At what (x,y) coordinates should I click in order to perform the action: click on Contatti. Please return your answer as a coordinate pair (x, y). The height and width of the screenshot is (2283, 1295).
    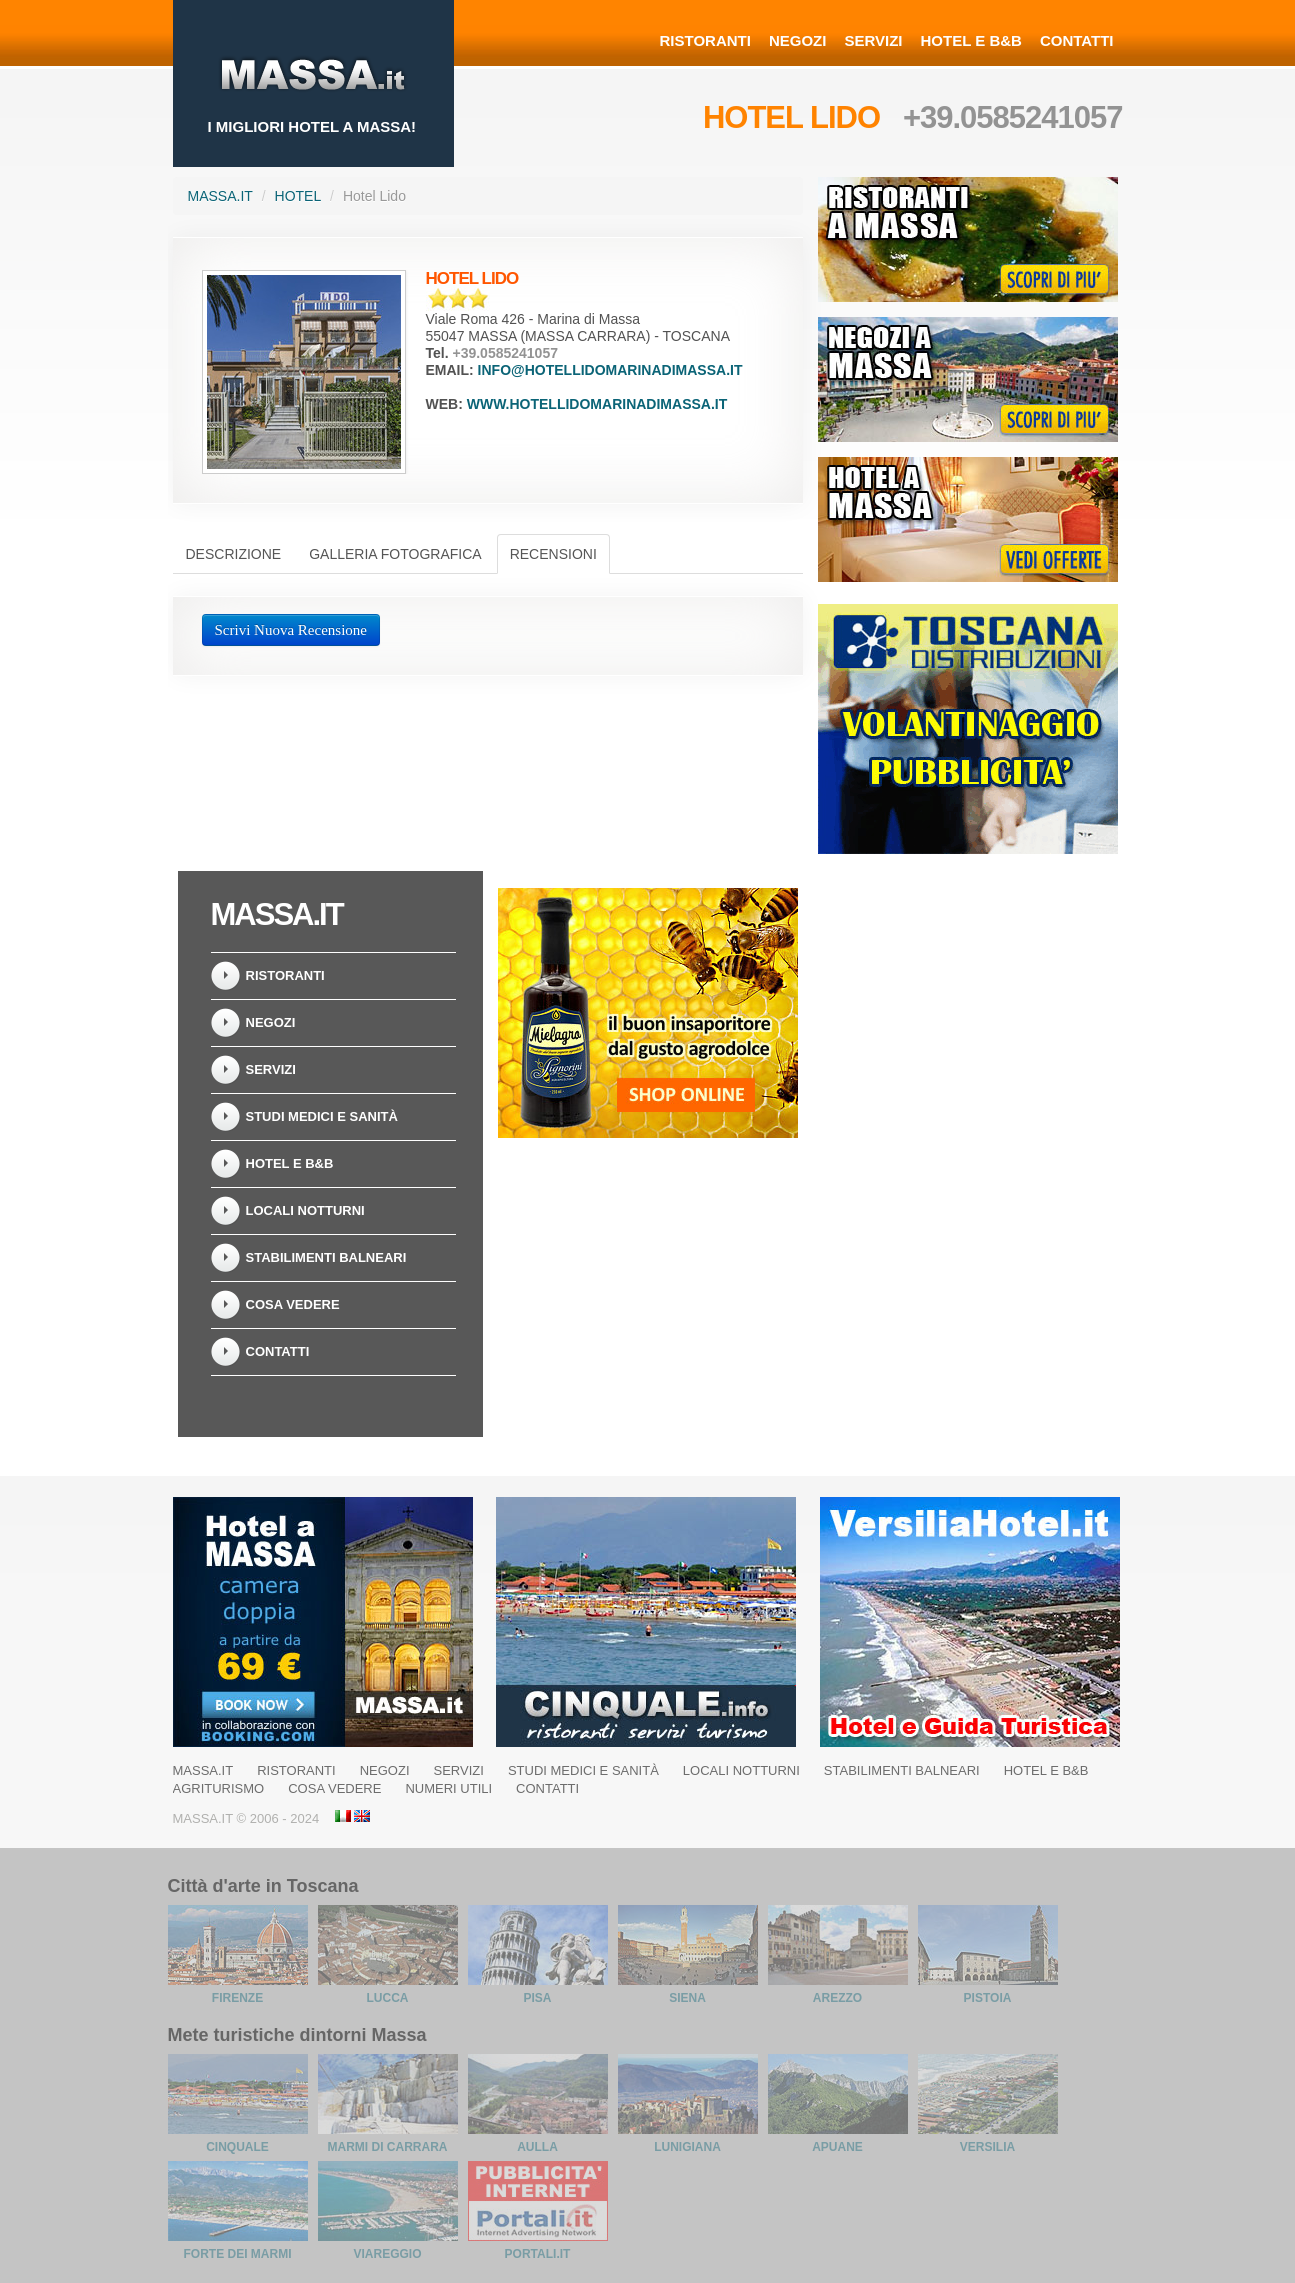
    Looking at the image, I should click on (1077, 40).